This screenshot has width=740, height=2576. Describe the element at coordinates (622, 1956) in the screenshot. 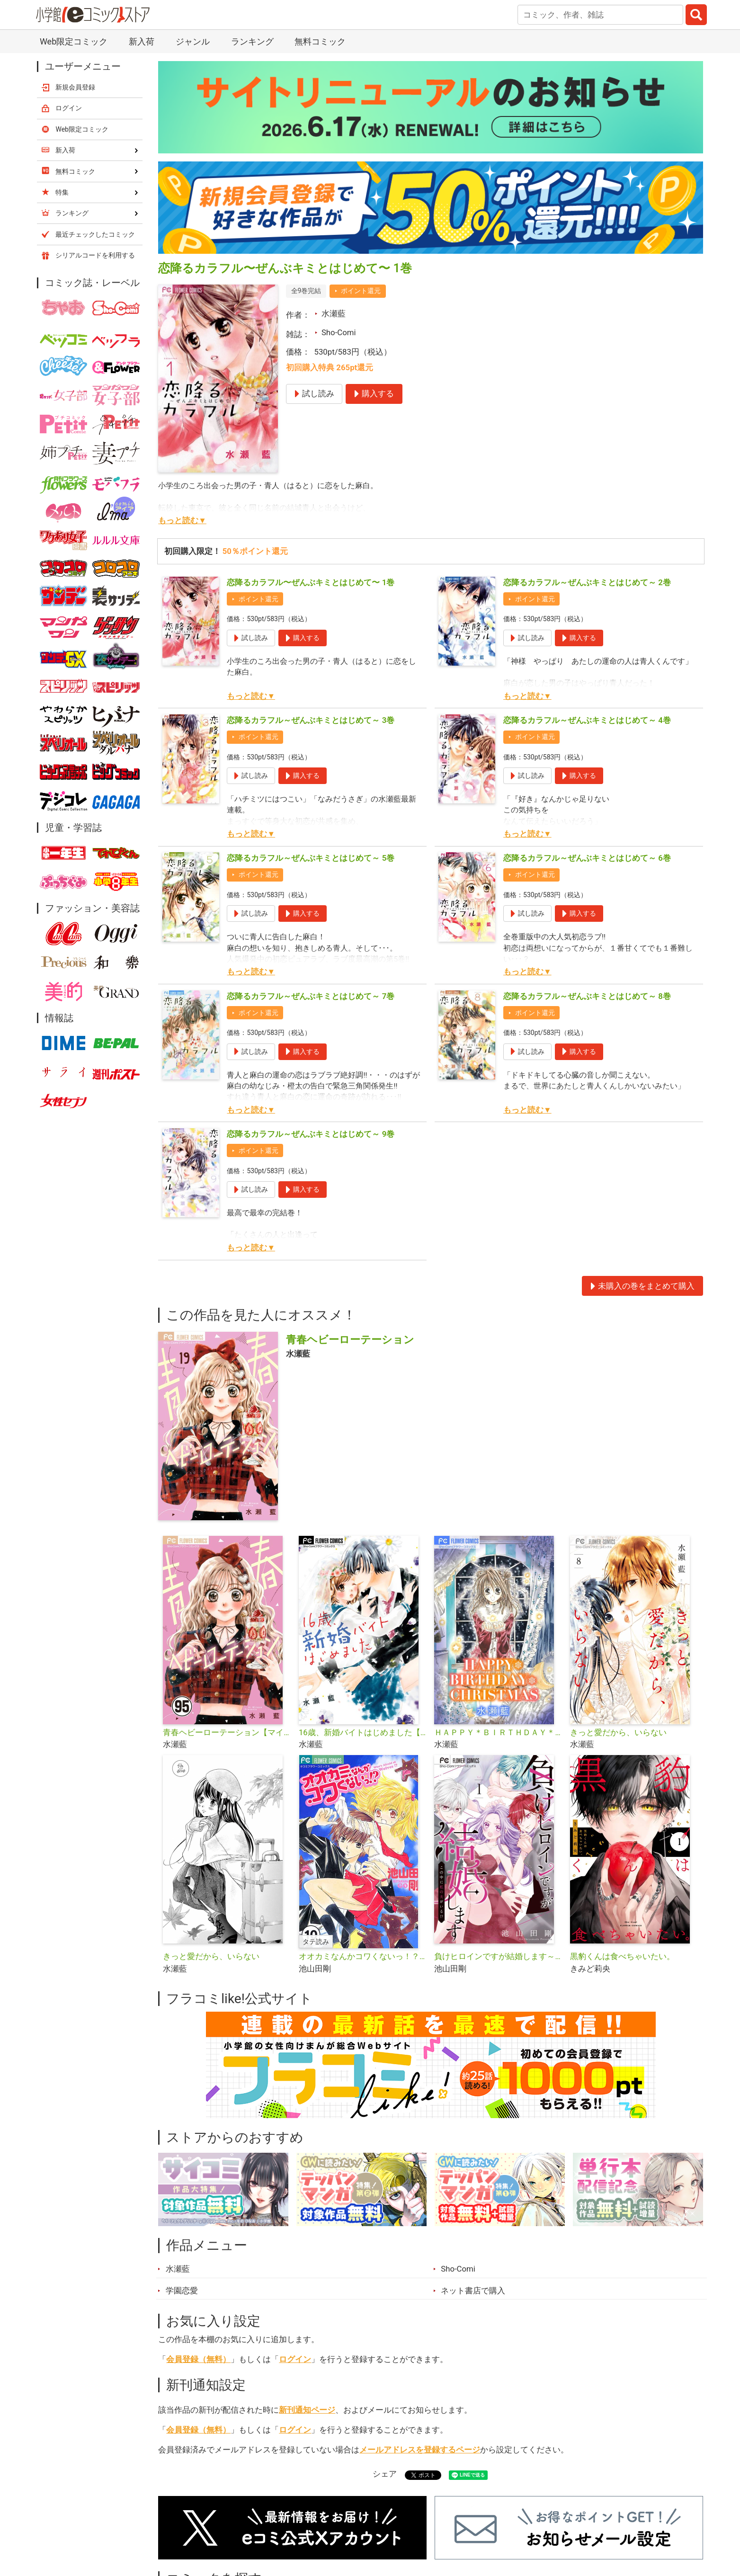

I see `黒豹くんは食べちゃいたい。` at that location.